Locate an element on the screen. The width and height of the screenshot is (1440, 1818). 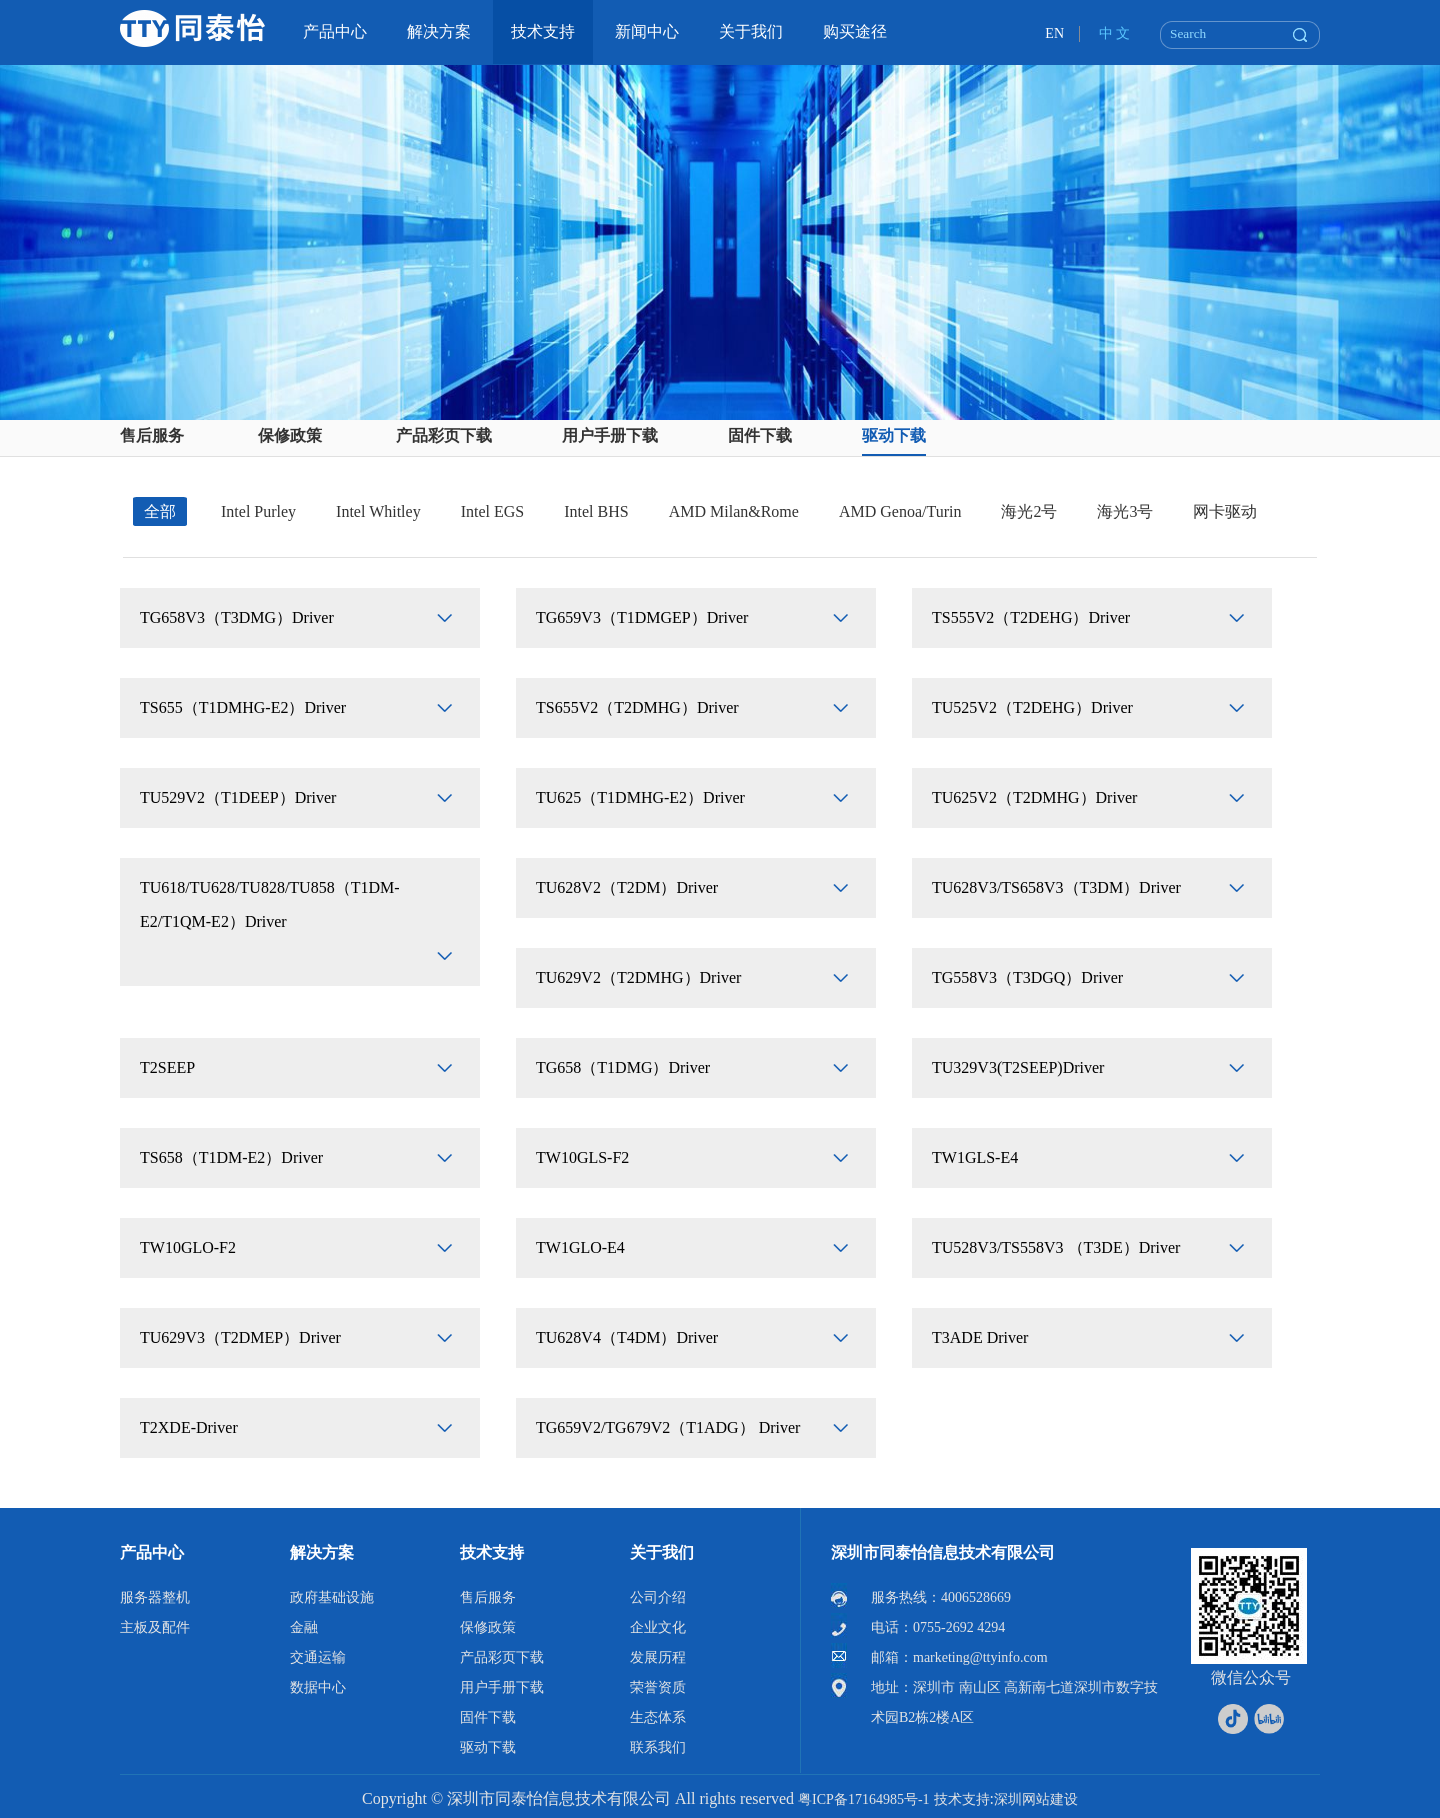
Intel BHS is located at coordinates (596, 511).